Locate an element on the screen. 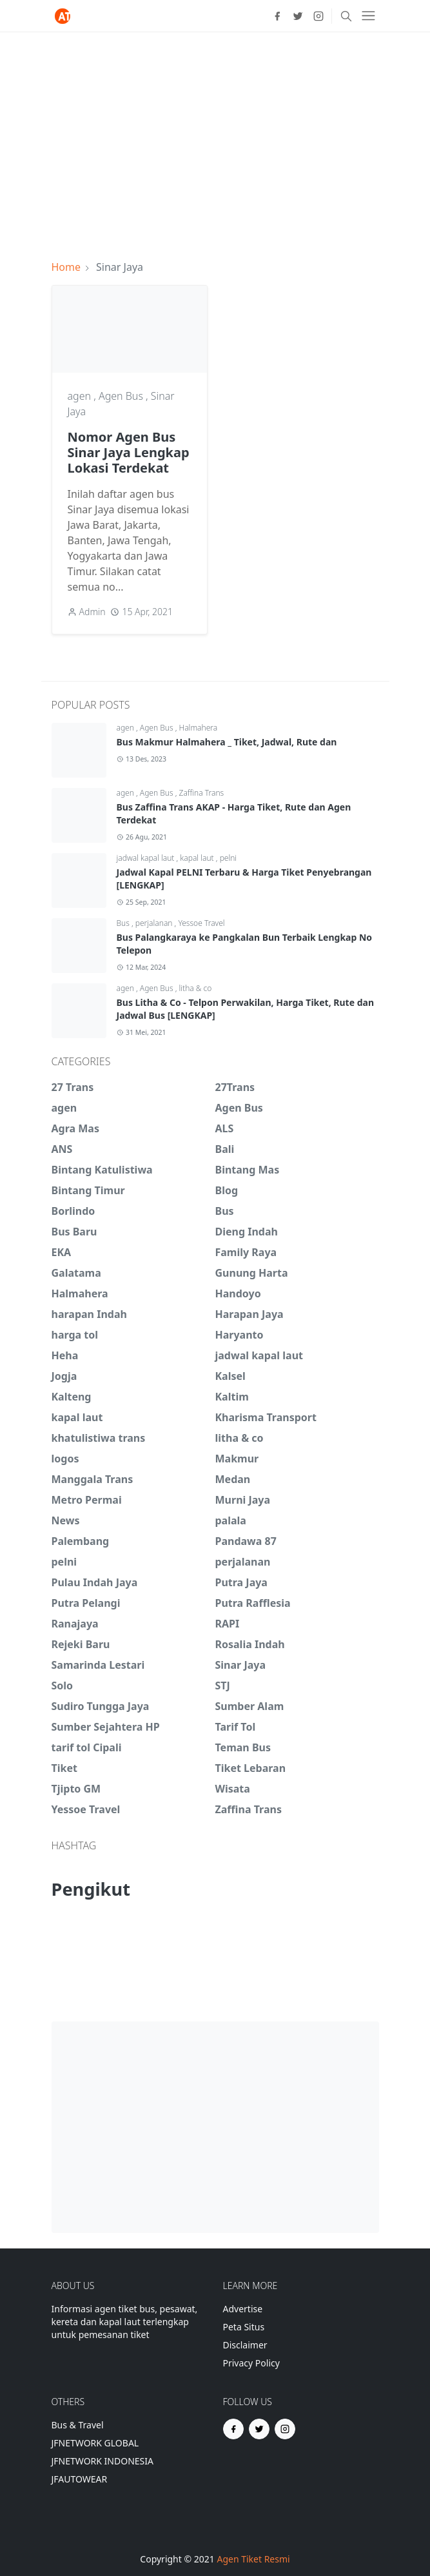  Family Raya is located at coordinates (246, 1252).